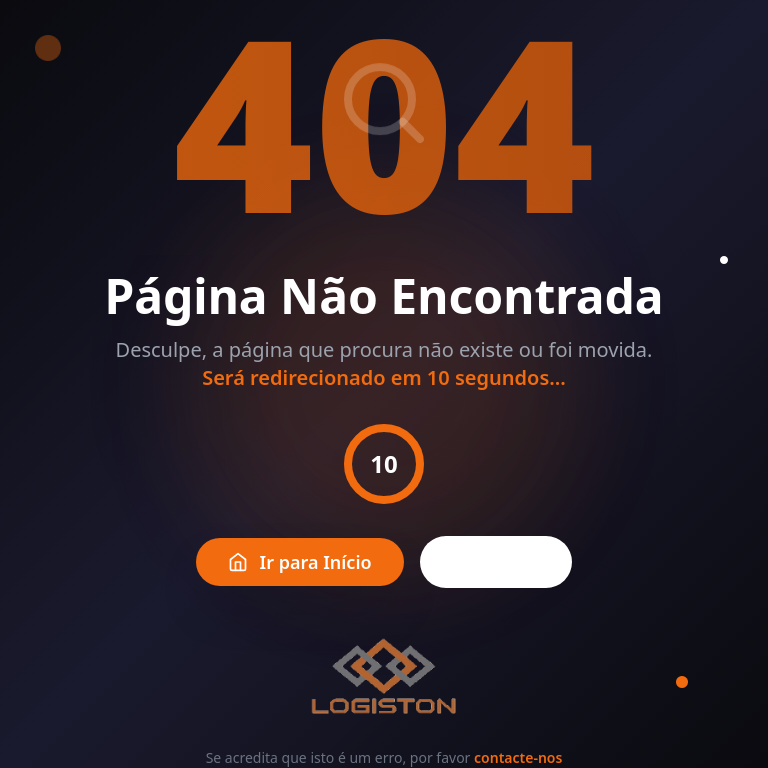  I want to click on Ir para Início, so click(300, 562).